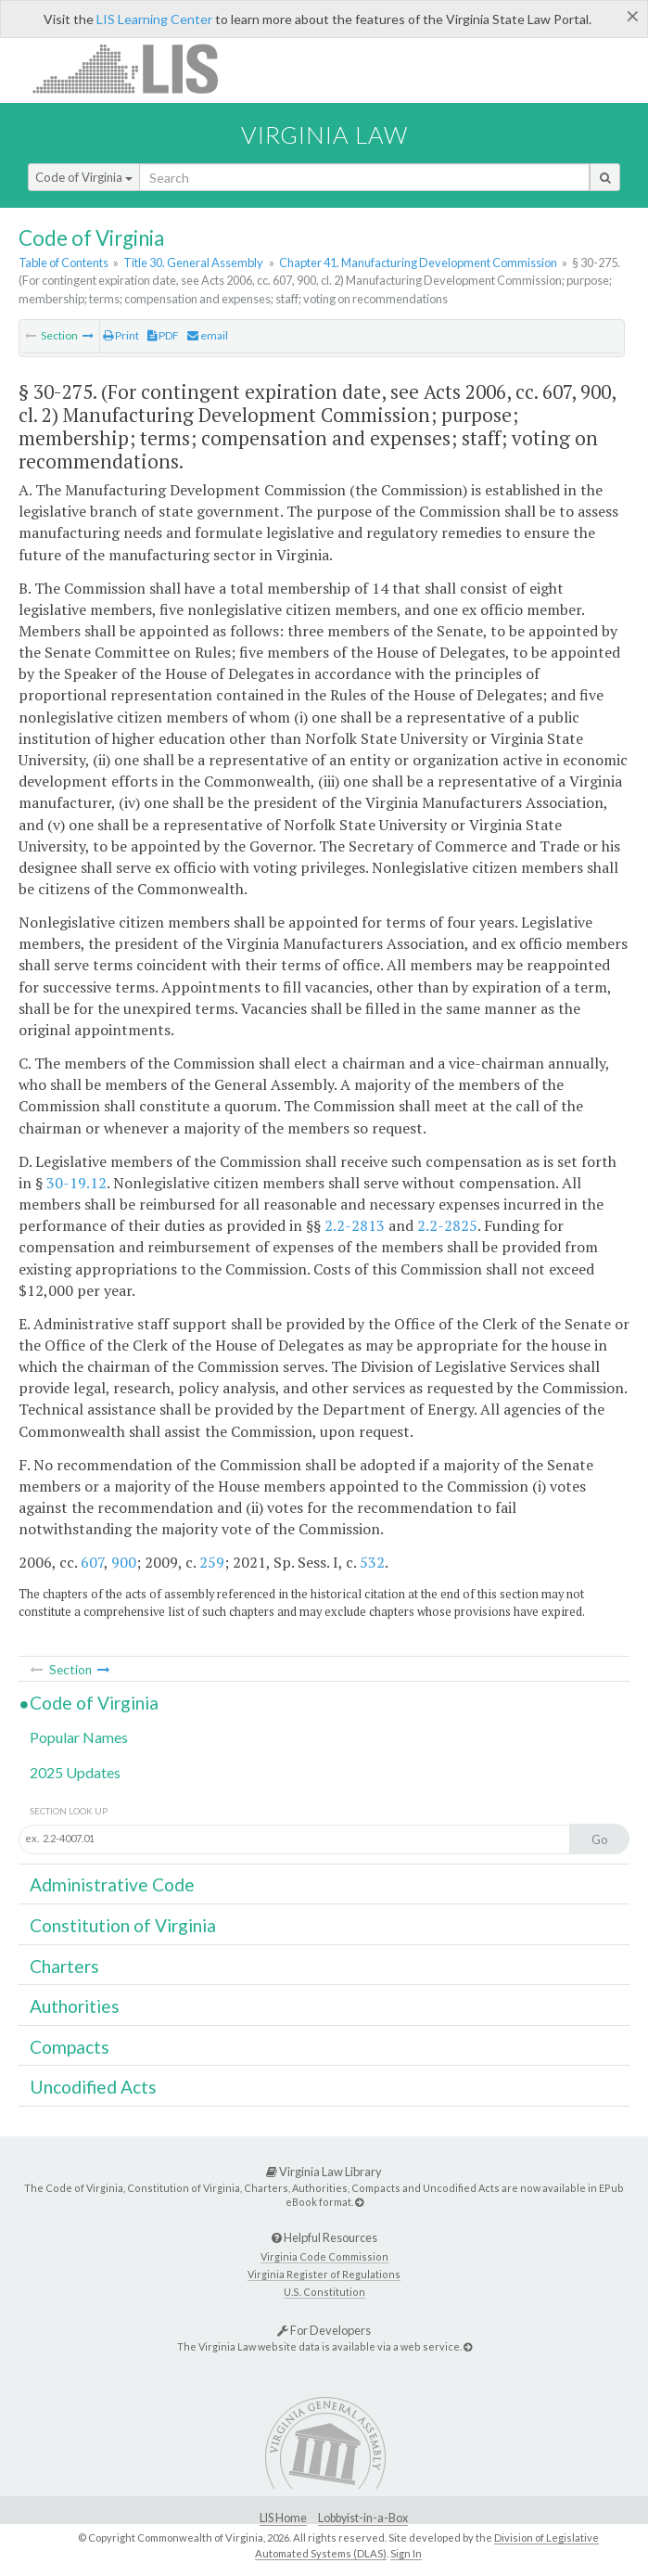 The width and height of the screenshot is (648, 2576). Describe the element at coordinates (92, 1562) in the screenshot. I see `607` at that location.